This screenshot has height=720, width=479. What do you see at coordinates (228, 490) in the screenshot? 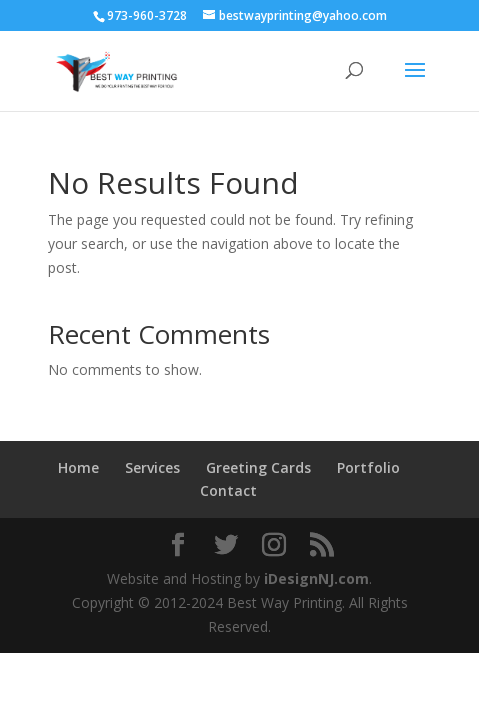
I see `Contact` at bounding box center [228, 490].